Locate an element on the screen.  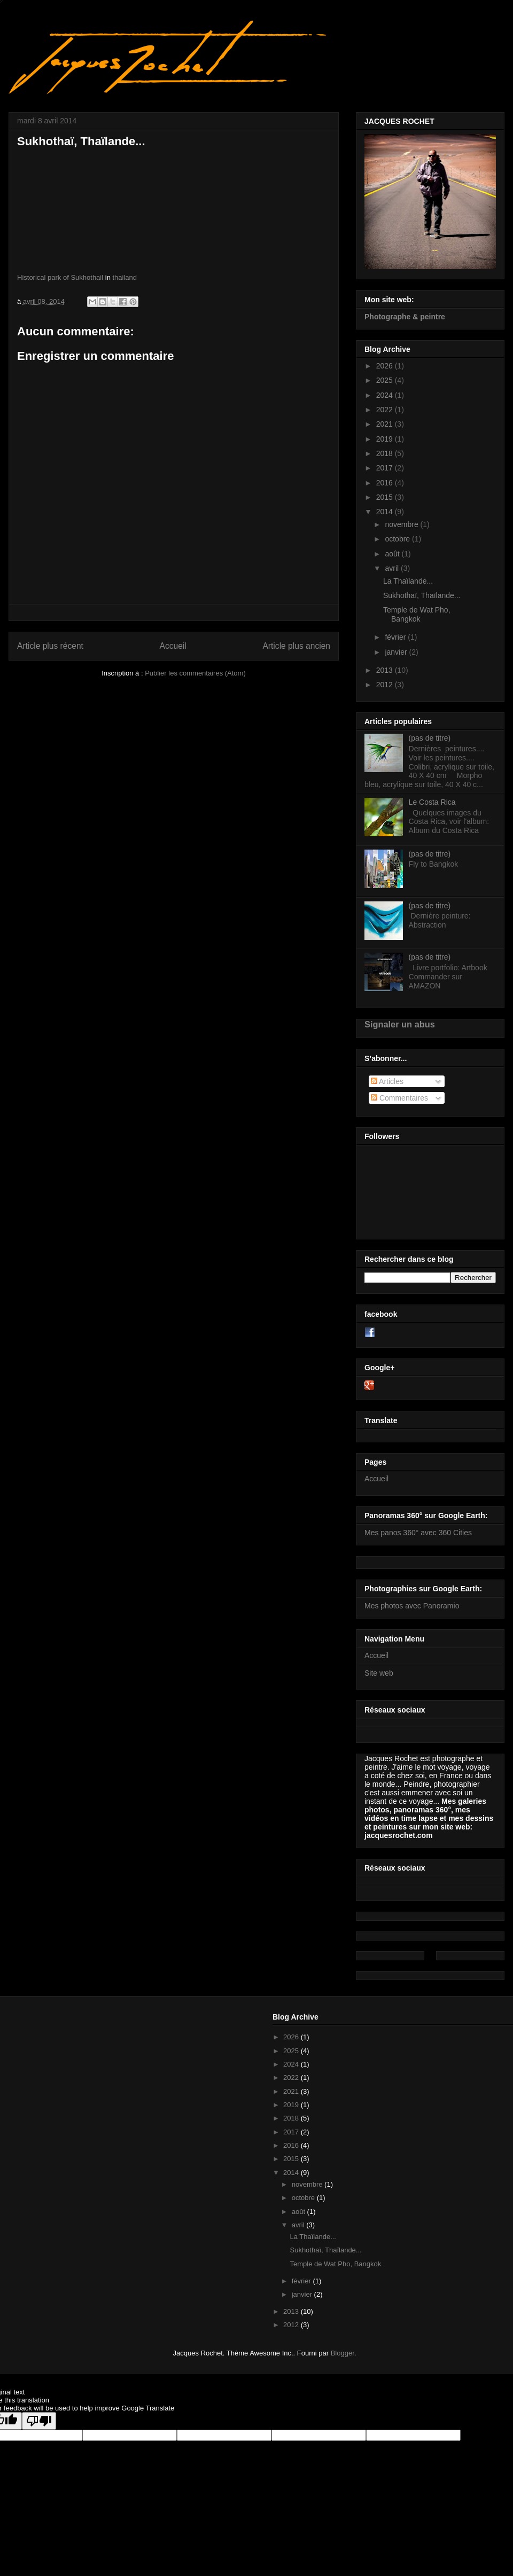
2024 is located at coordinates (385, 395).